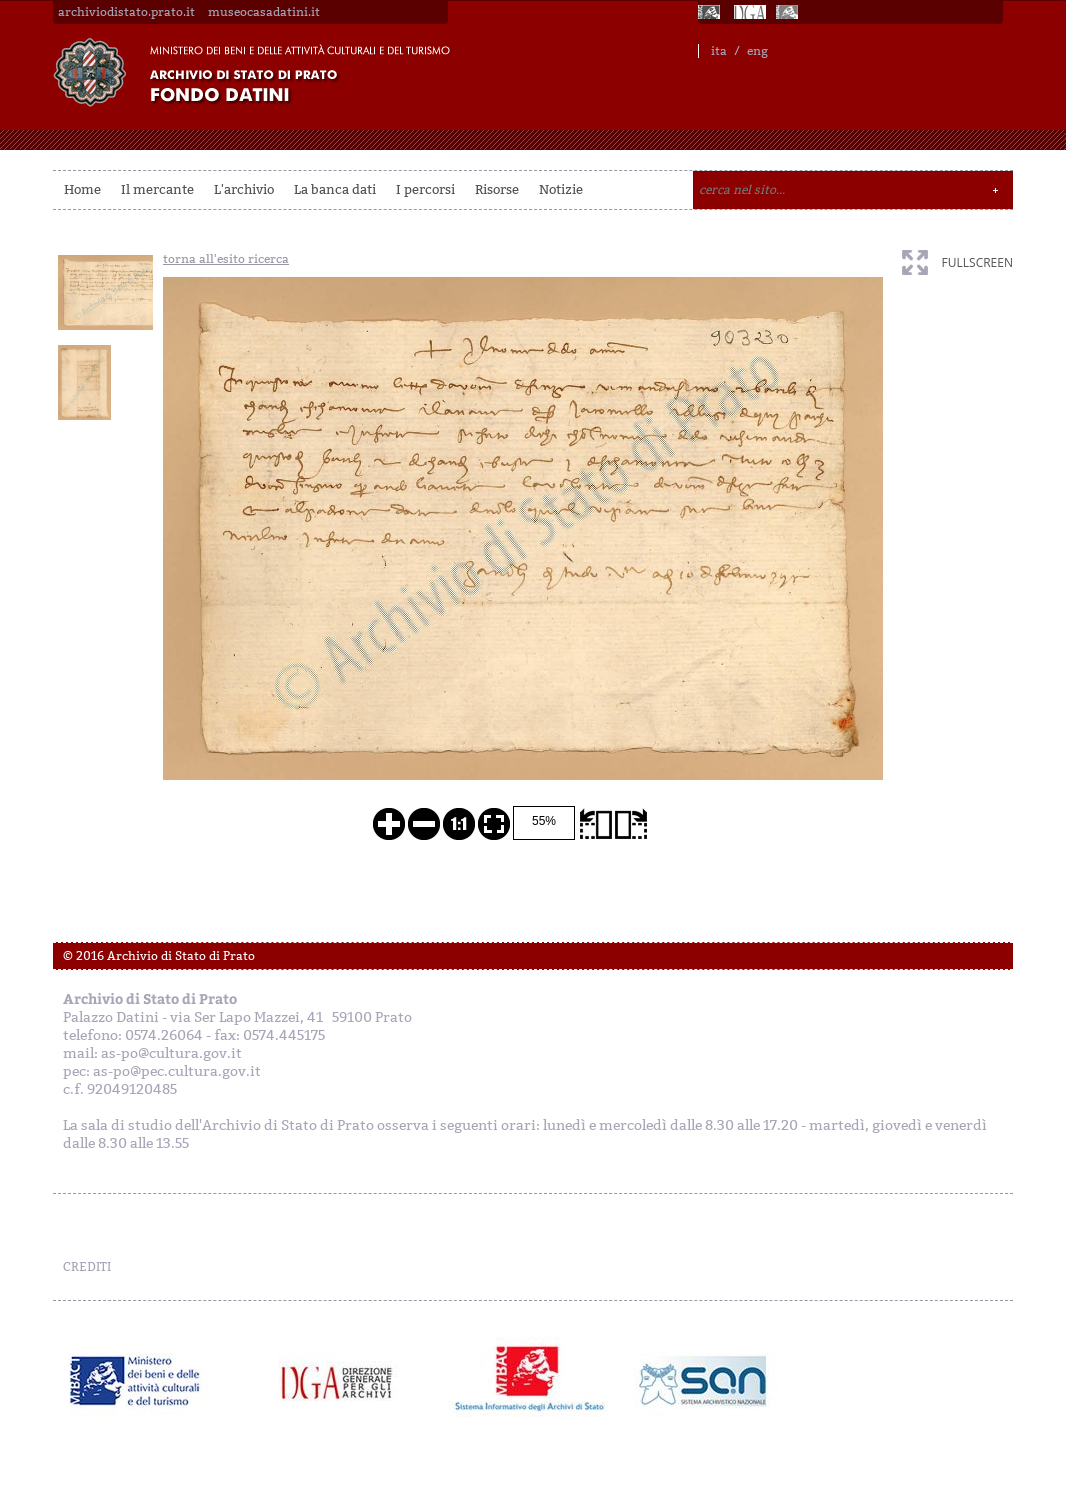  I want to click on Il mercante, so click(157, 189).